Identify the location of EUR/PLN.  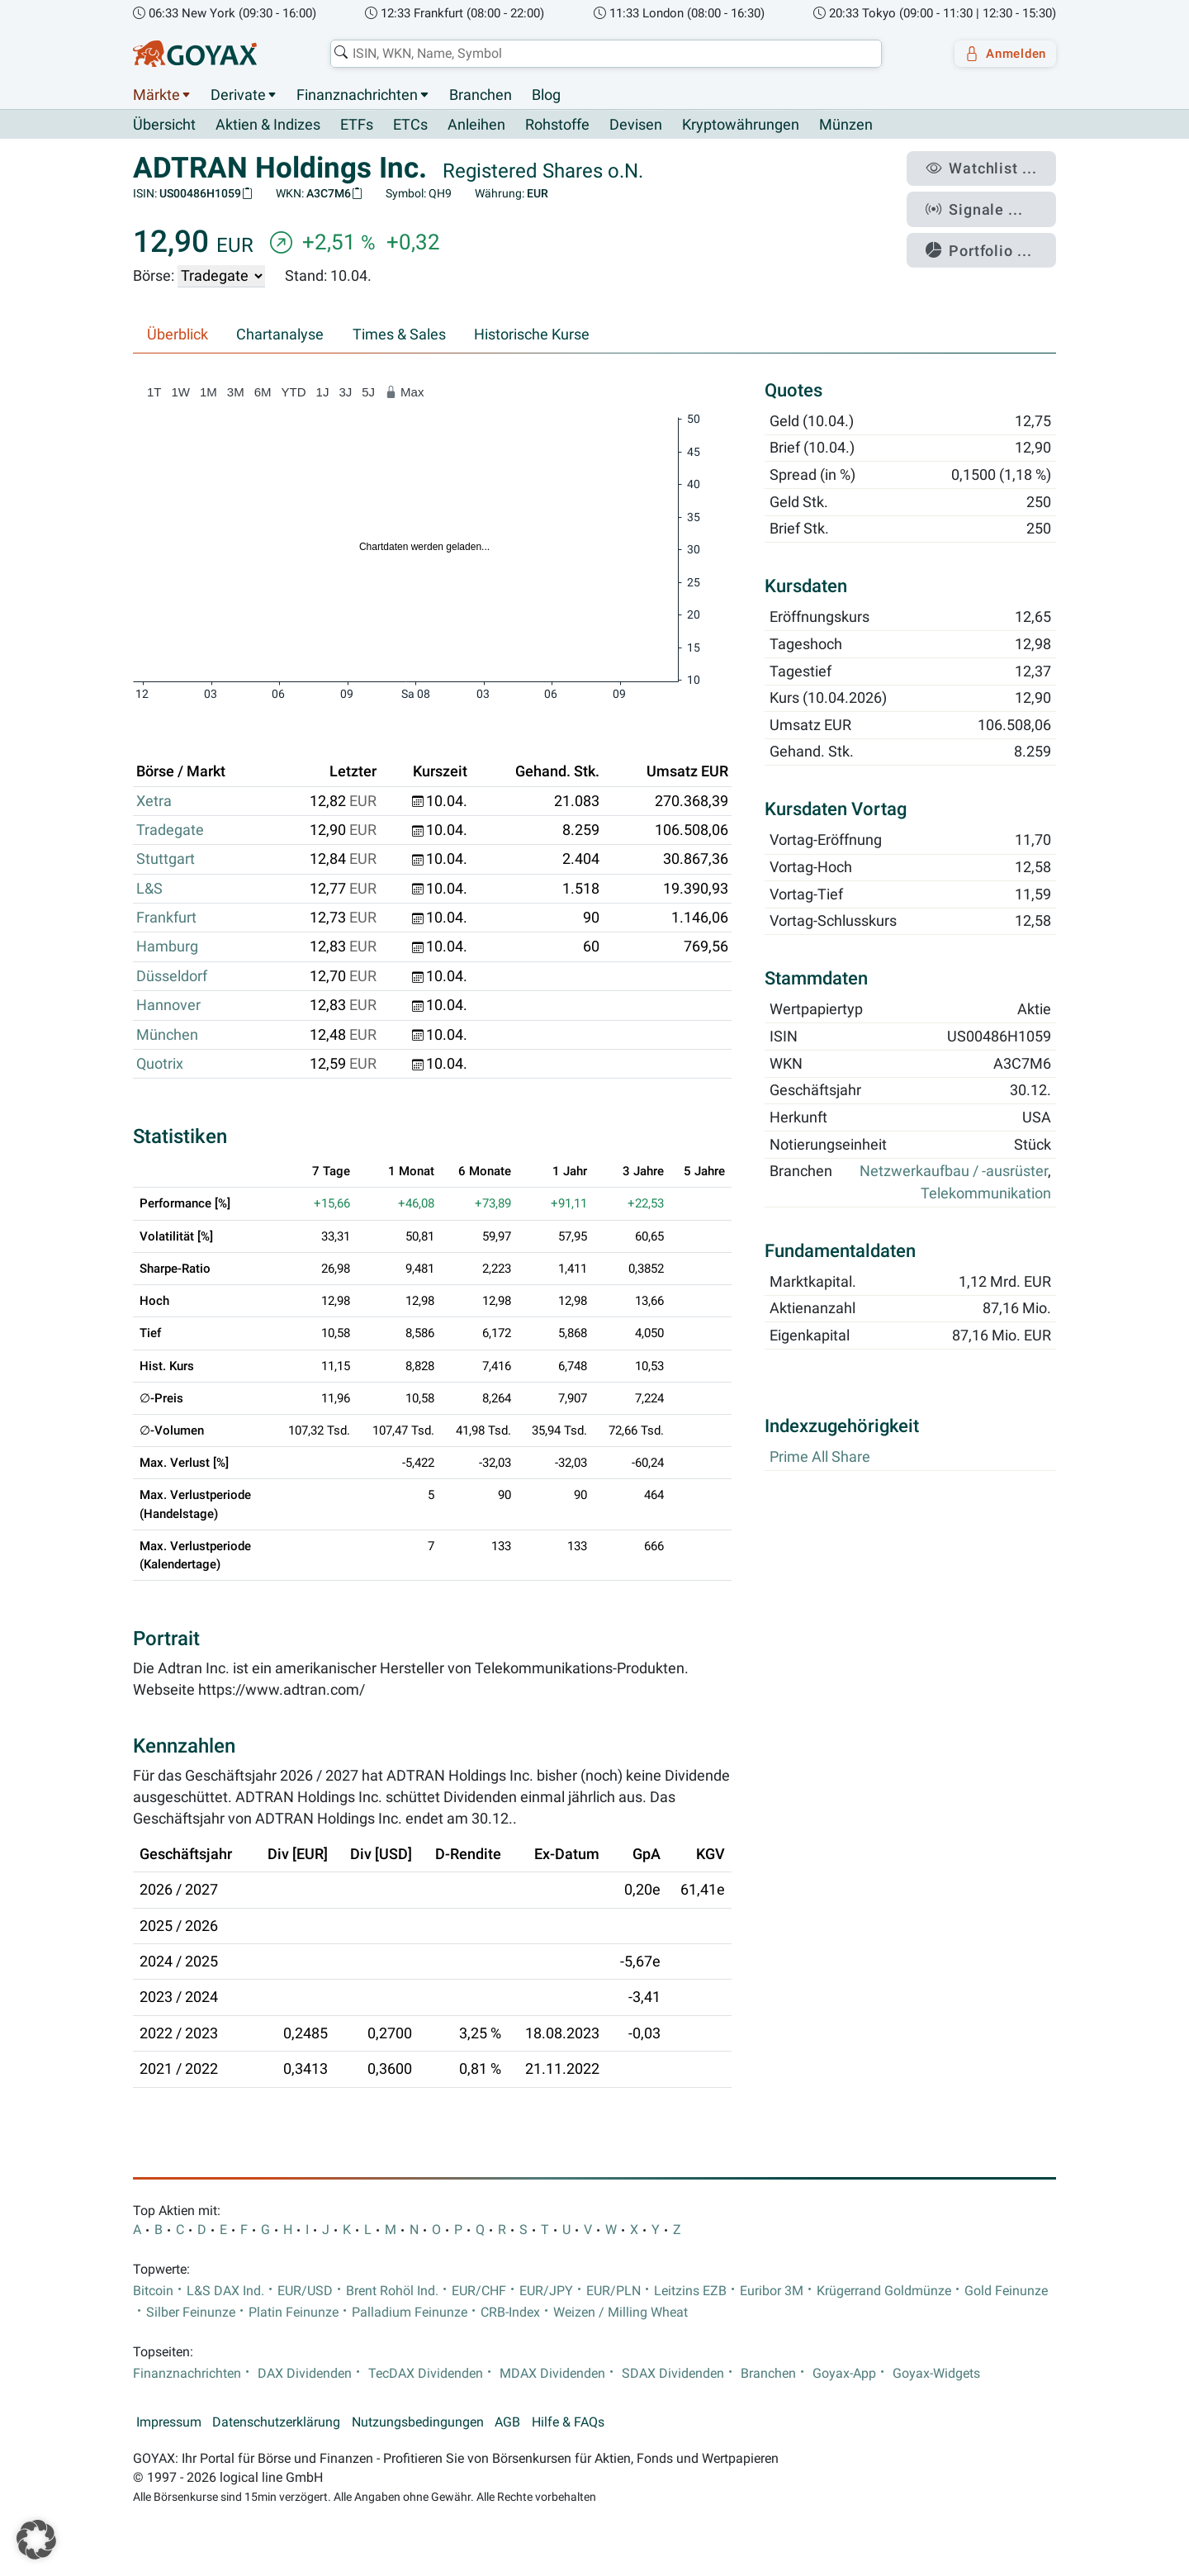
(613, 2291).